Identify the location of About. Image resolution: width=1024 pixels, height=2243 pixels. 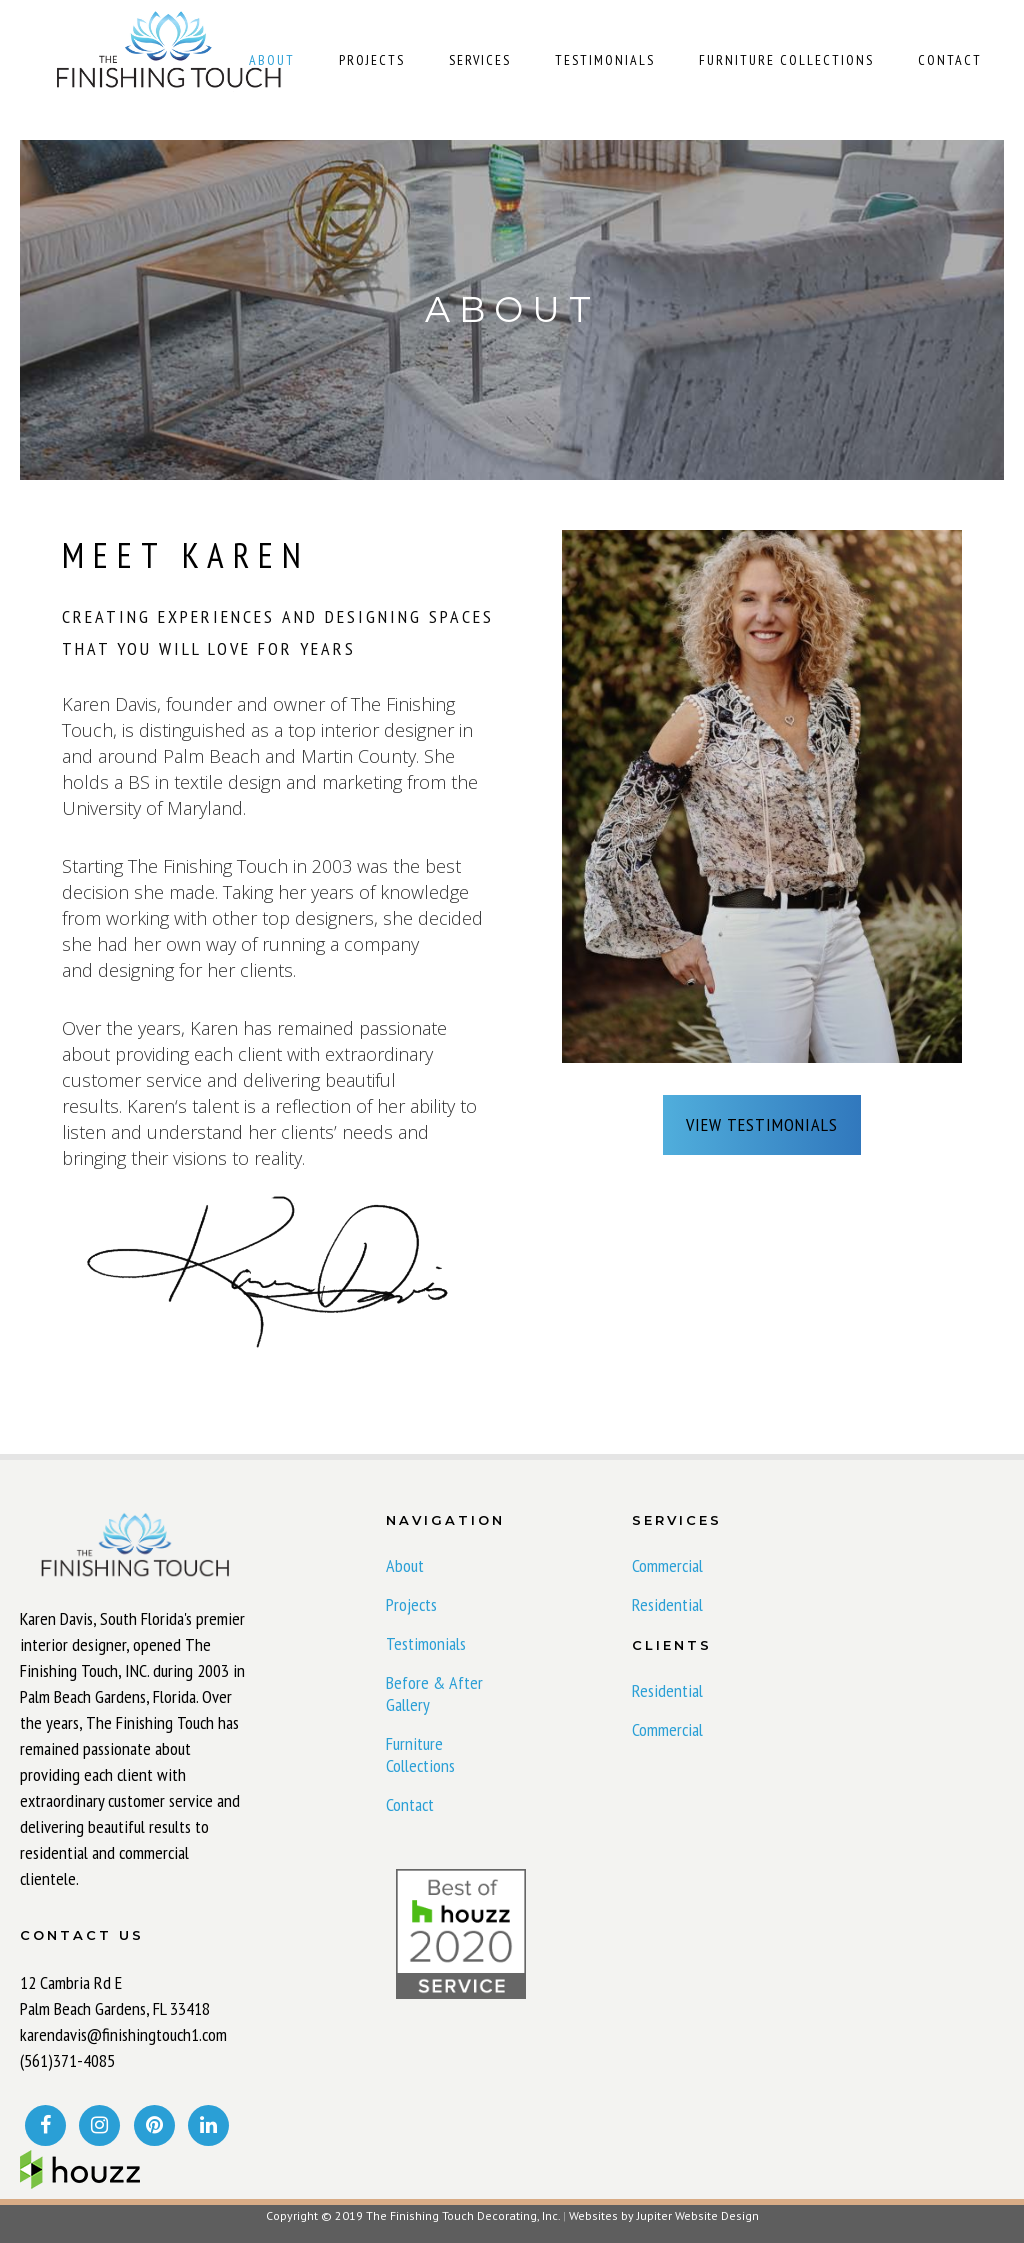
(405, 1566).